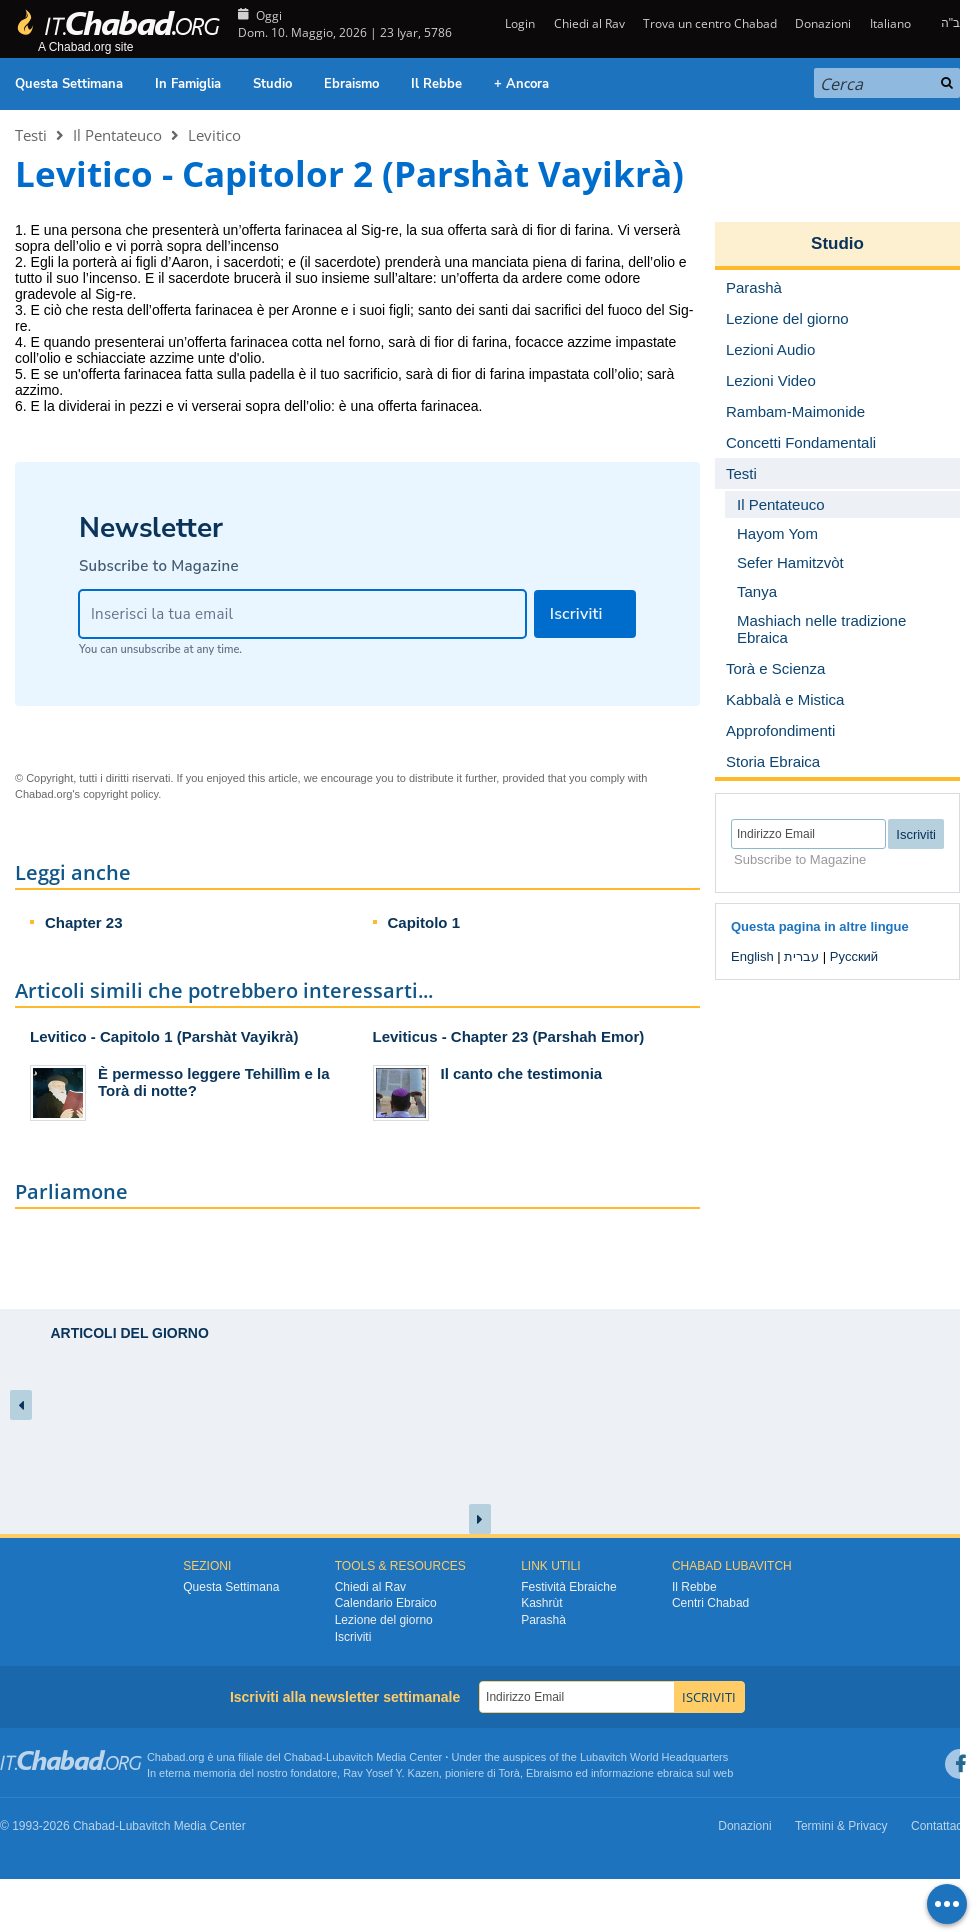  Describe the element at coordinates (521, 84) in the screenshot. I see `+ Ancora` at that location.